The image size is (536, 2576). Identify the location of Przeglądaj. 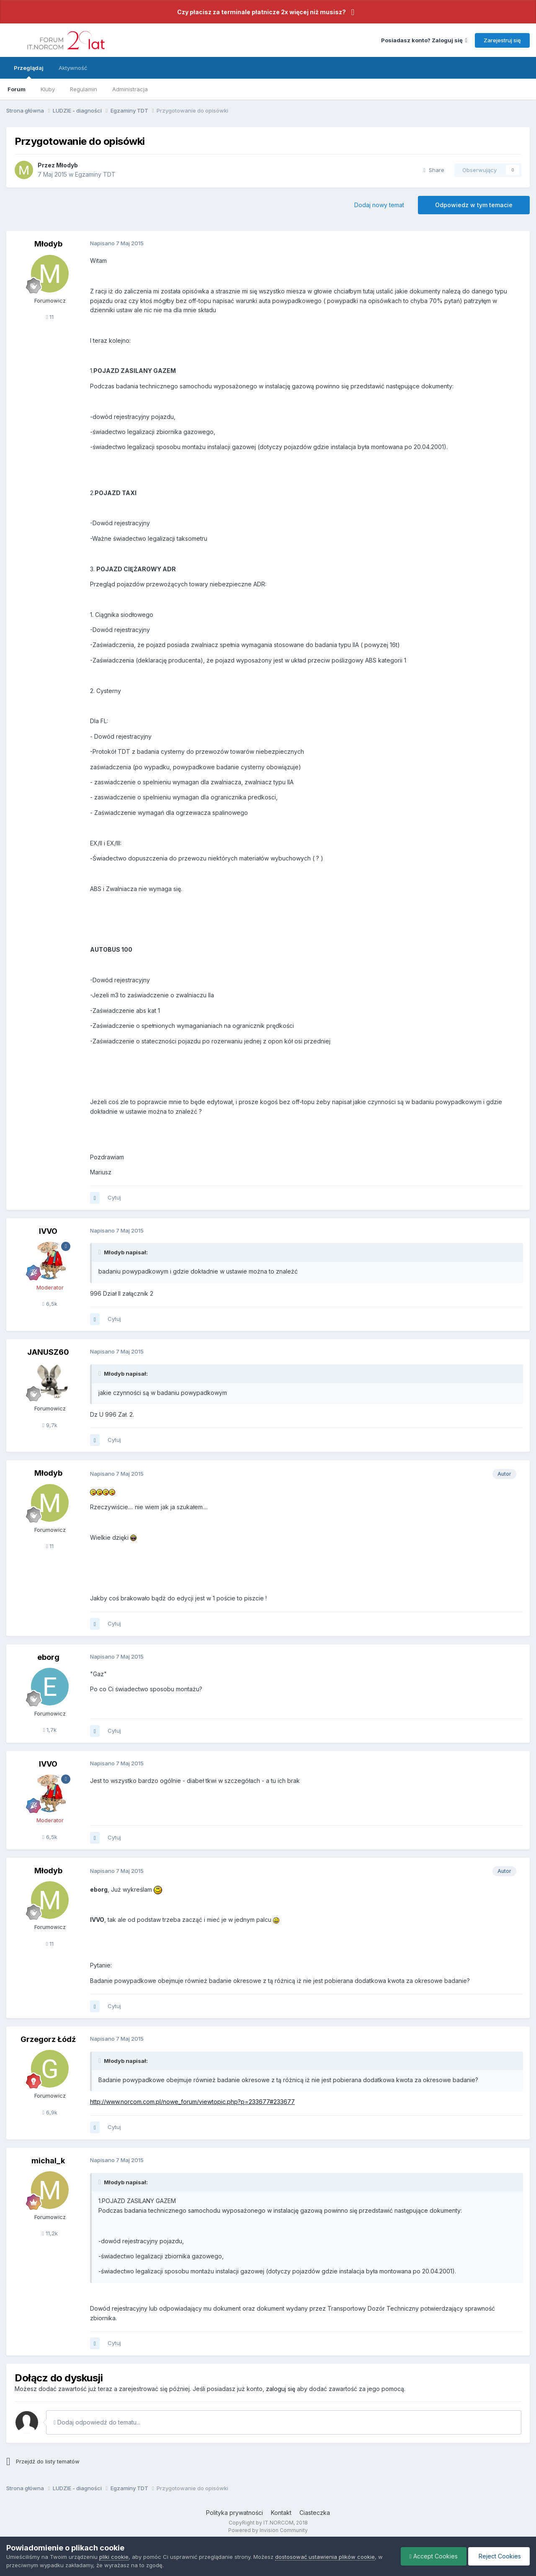
(29, 71).